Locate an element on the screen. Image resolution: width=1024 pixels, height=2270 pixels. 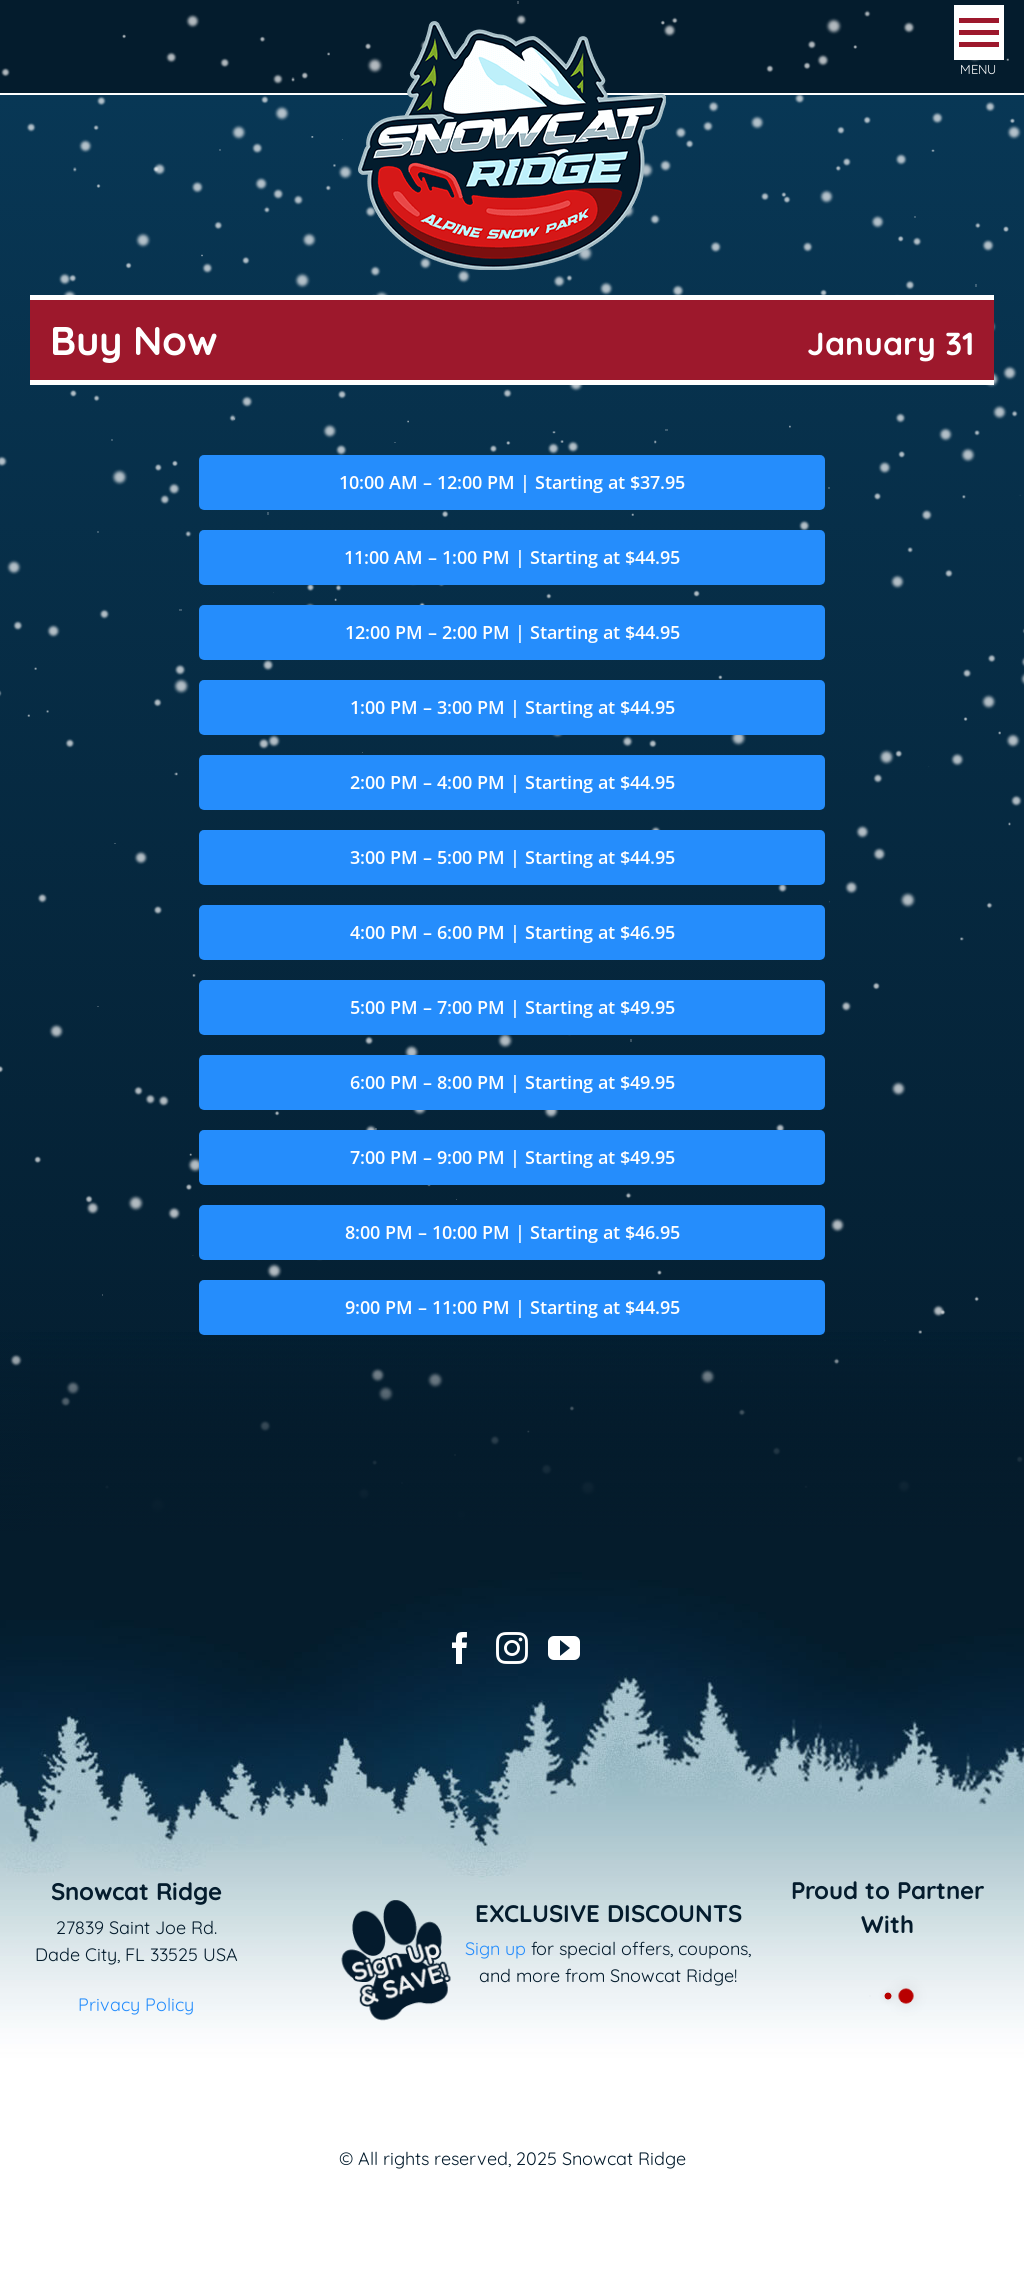
6:00 PM – 8:00 PM | Starting at $49.95 is located at coordinates (512, 1082).